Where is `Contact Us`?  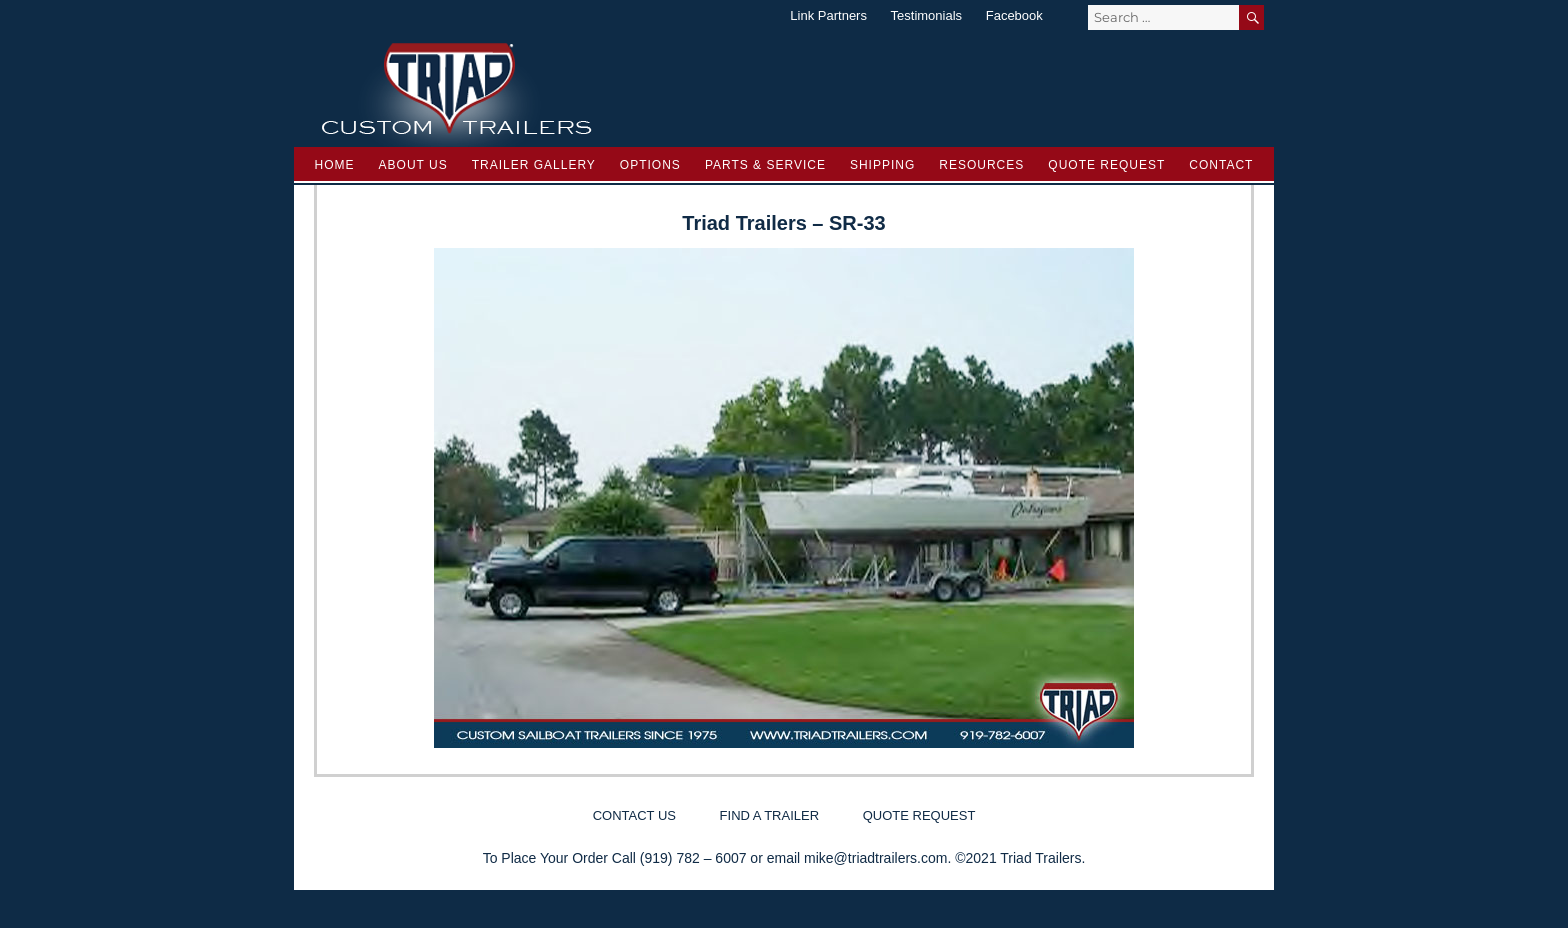
Contact Us is located at coordinates (634, 815).